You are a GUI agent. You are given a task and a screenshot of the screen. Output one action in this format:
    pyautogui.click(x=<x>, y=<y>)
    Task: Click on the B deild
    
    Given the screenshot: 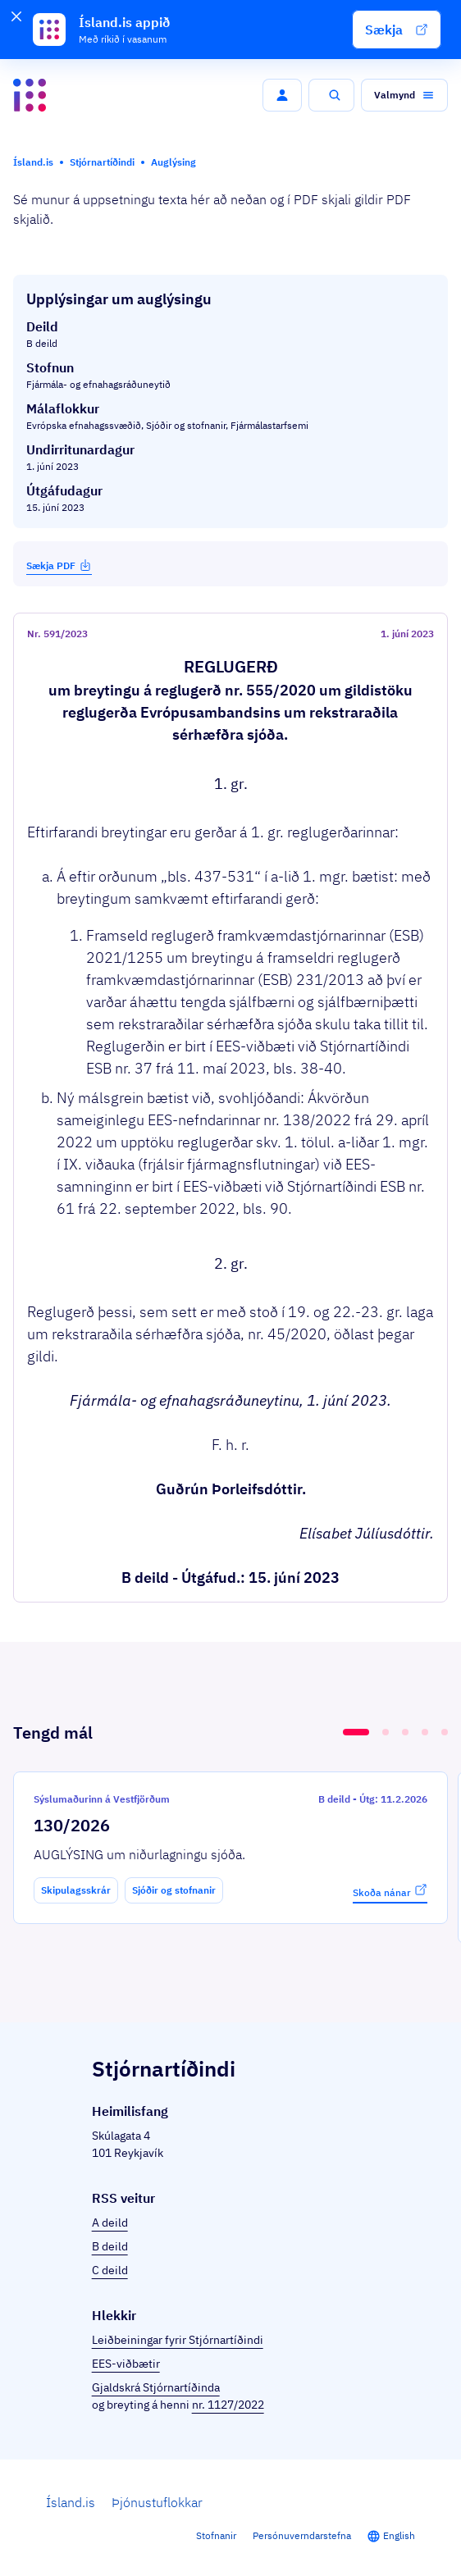 What is the action you would take?
    pyautogui.click(x=110, y=2246)
    